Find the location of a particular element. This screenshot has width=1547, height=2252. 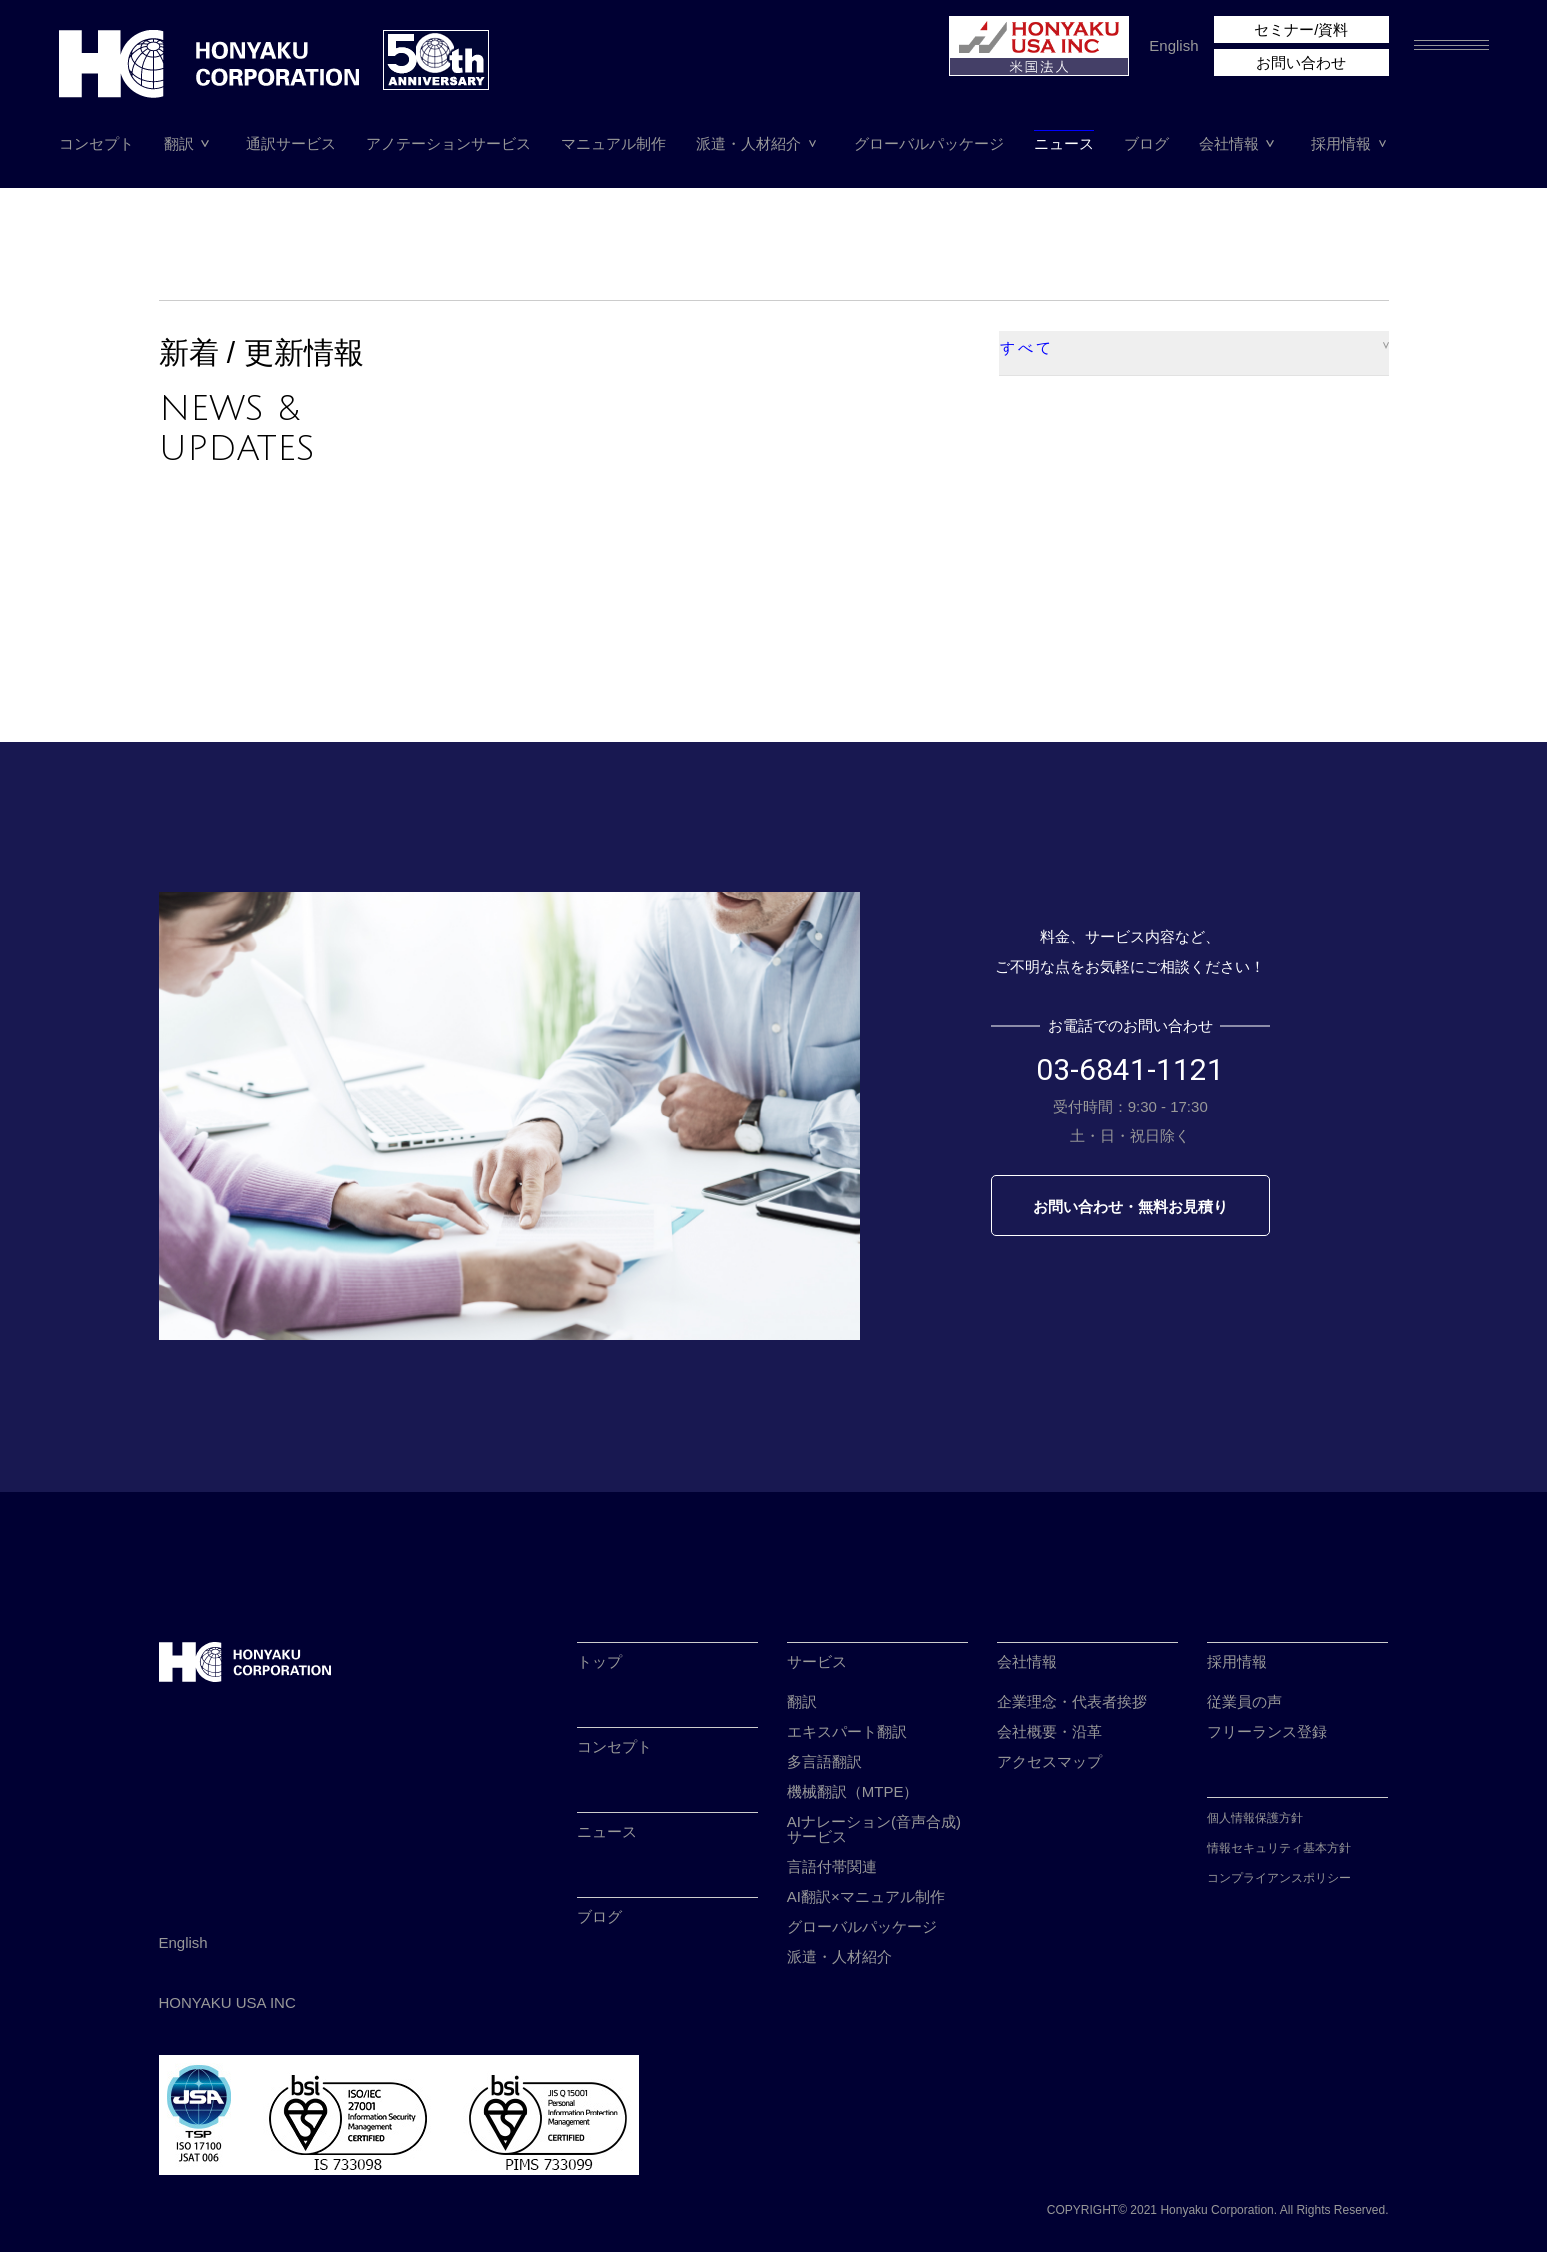

セミナー/資料 is located at coordinates (1301, 29).